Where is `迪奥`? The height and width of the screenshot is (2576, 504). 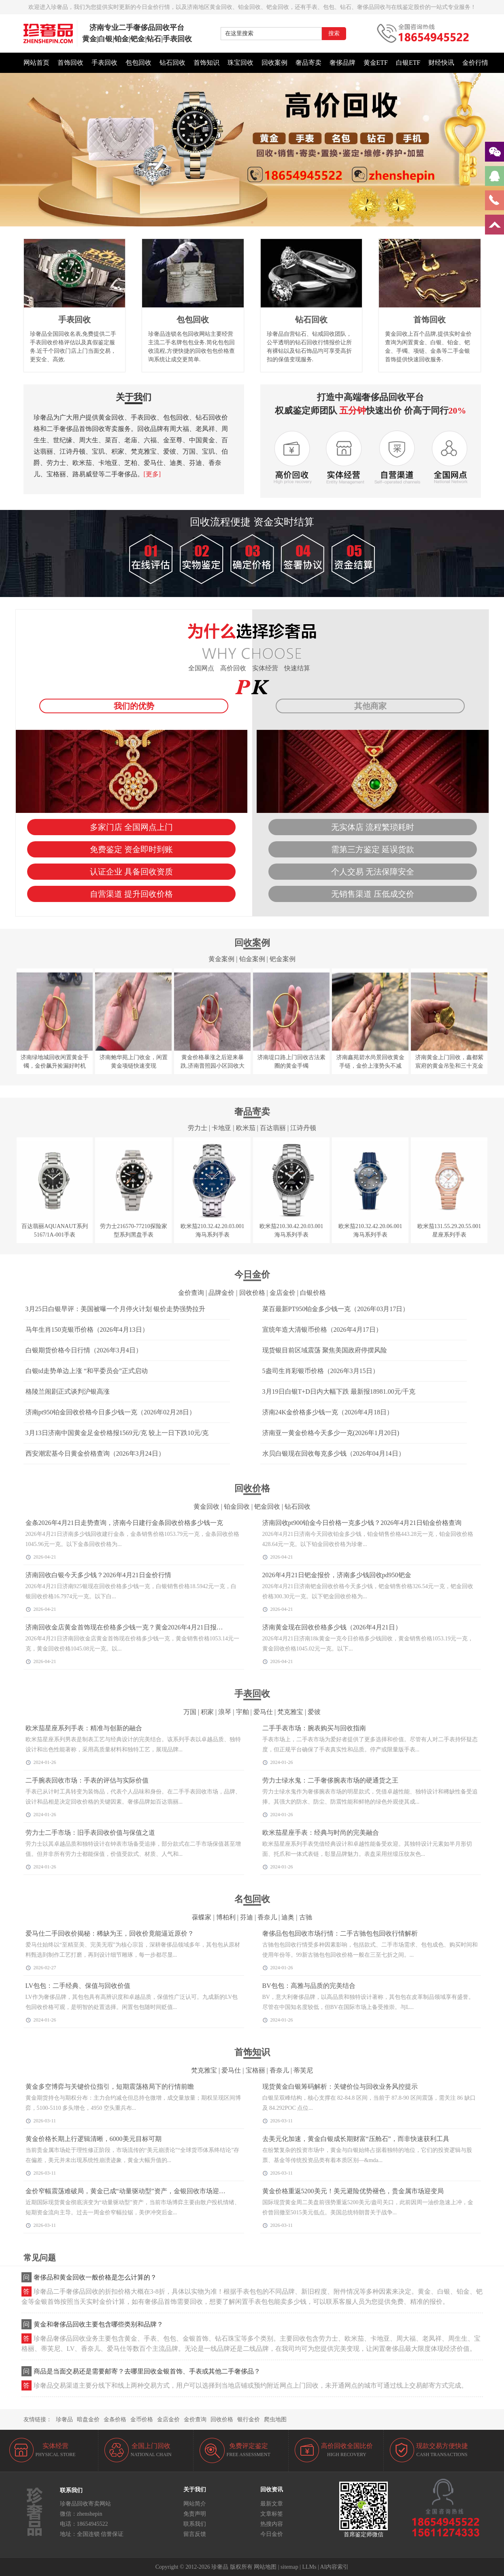 迪奥 is located at coordinates (287, 1917).